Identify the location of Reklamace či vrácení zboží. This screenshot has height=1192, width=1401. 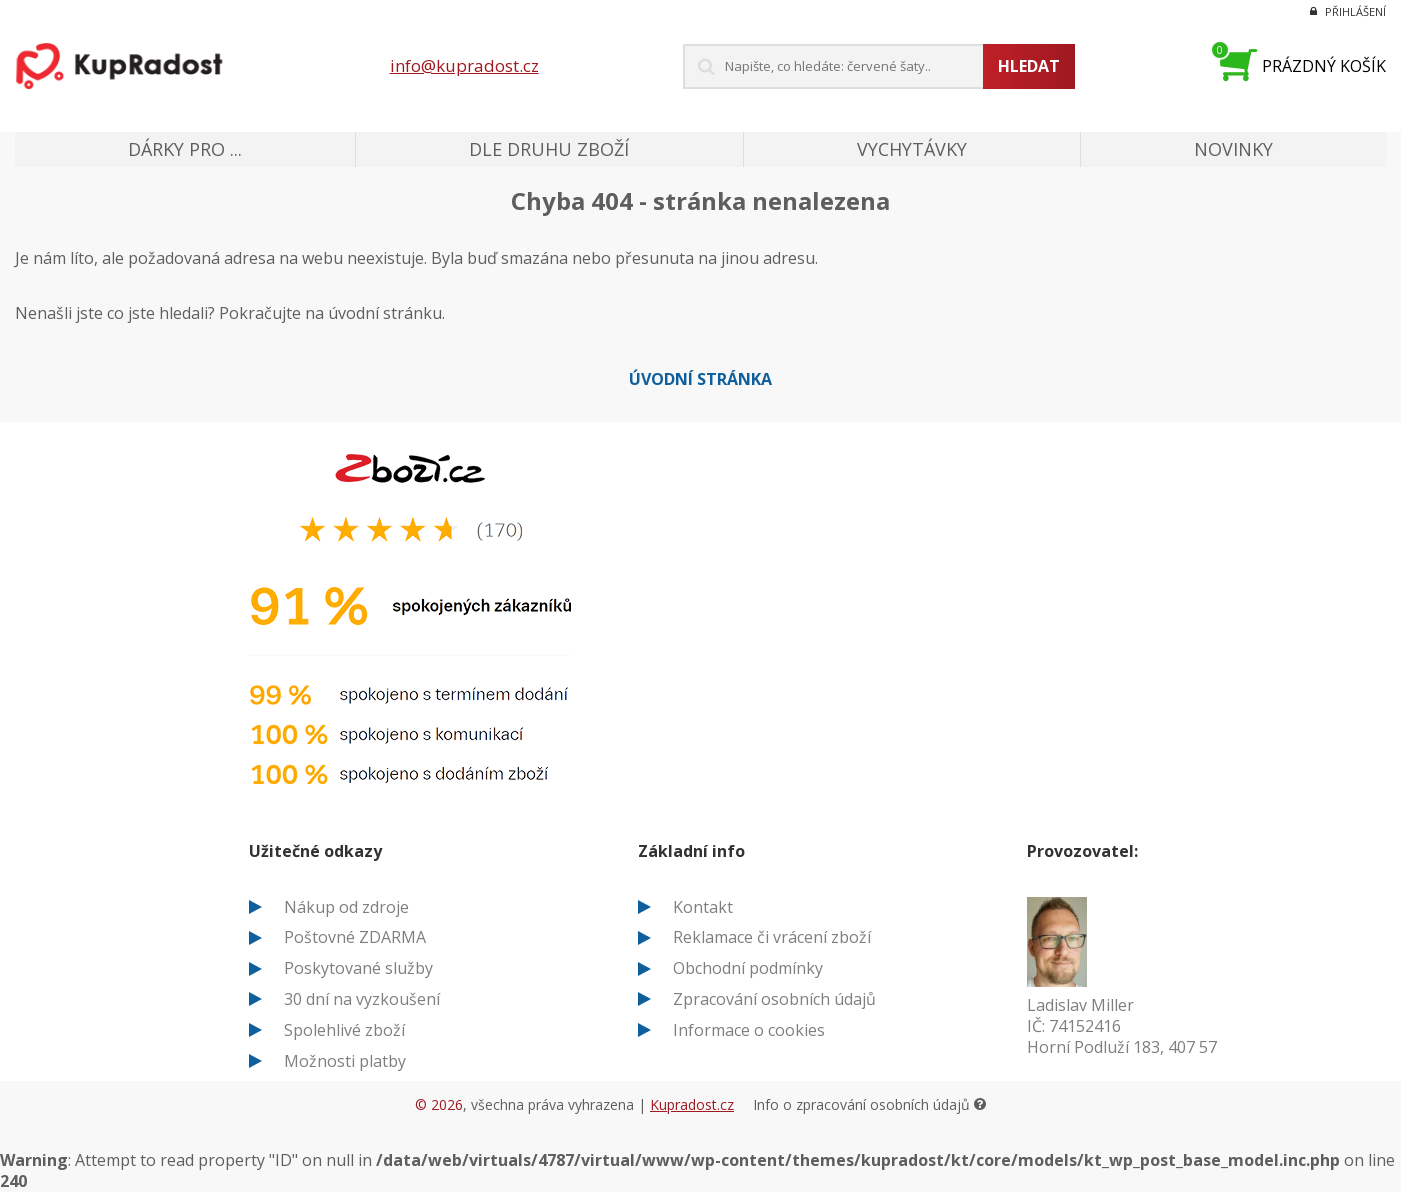
(772, 937).